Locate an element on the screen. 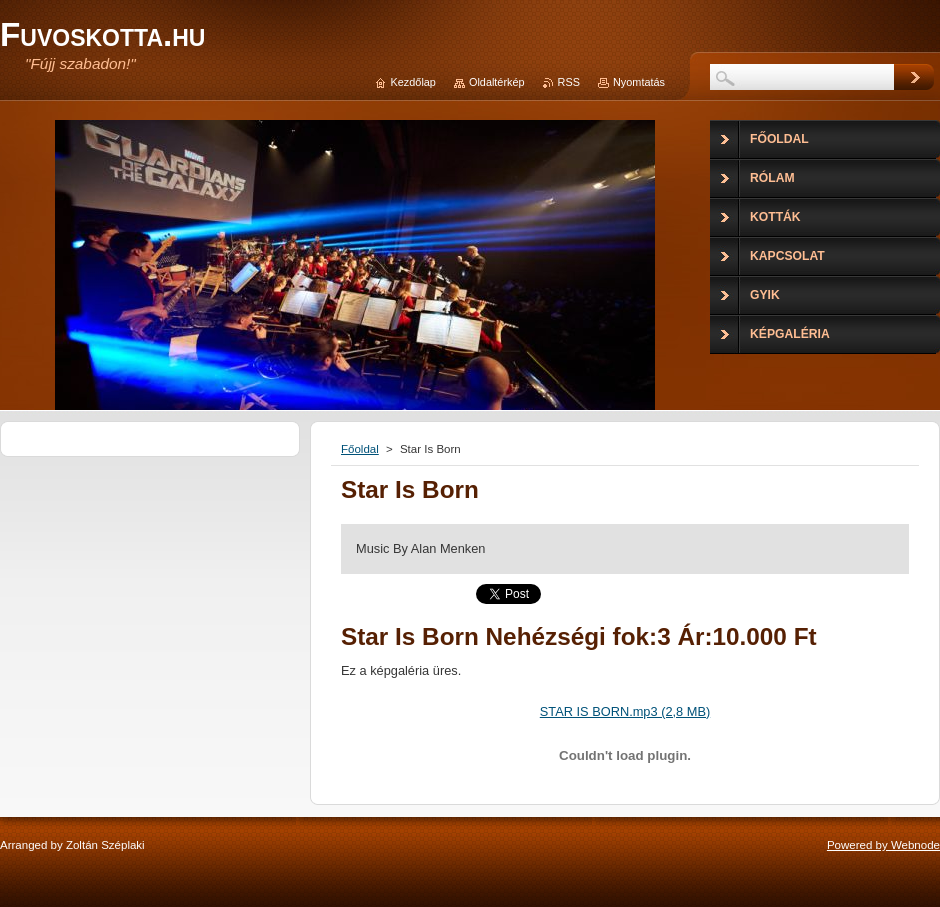 This screenshot has height=907, width=940. Oldaltérkép is located at coordinates (497, 82).